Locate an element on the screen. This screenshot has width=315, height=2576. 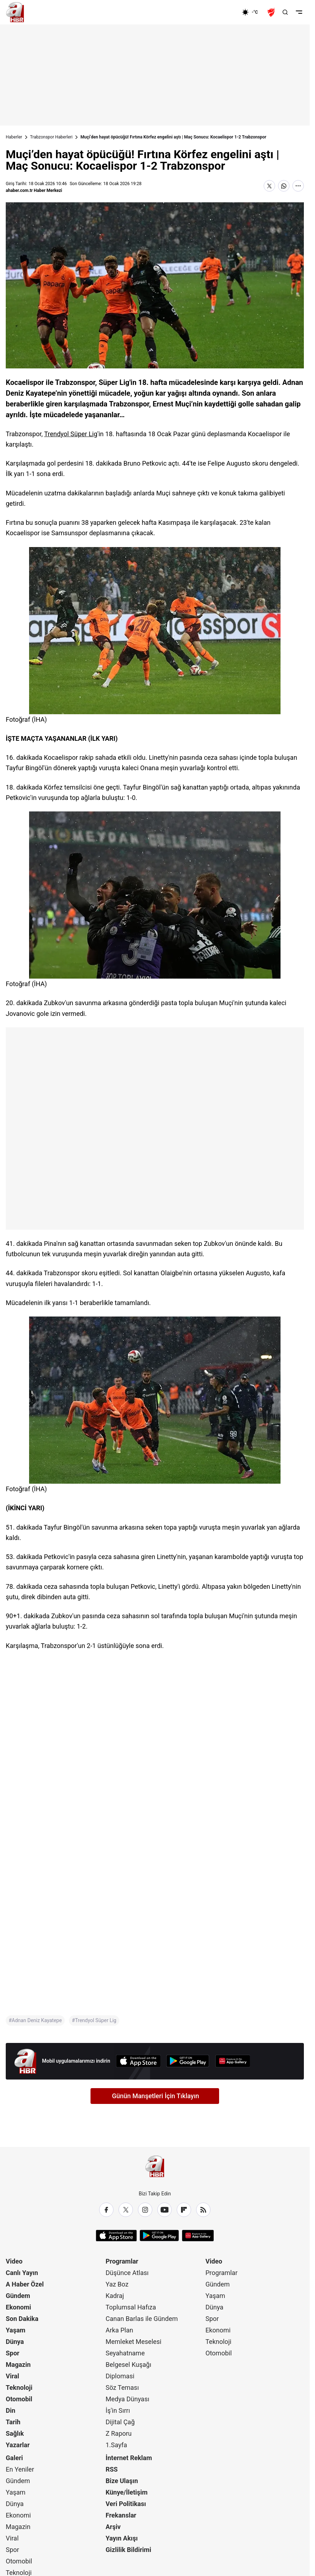
Video is located at coordinates (14, 2261).